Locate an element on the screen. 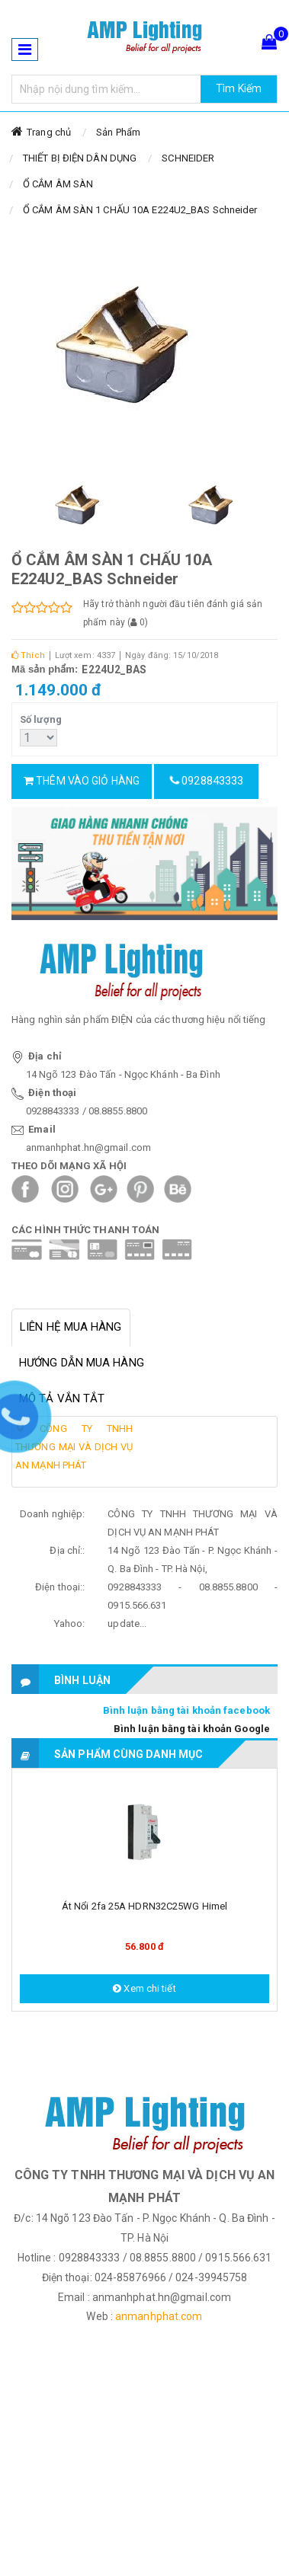 The width and height of the screenshot is (289, 2576). Ổ CẮM ÂM SÀN 1 CHẤU 10A E224U2_BAS Schneider is located at coordinates (140, 210).